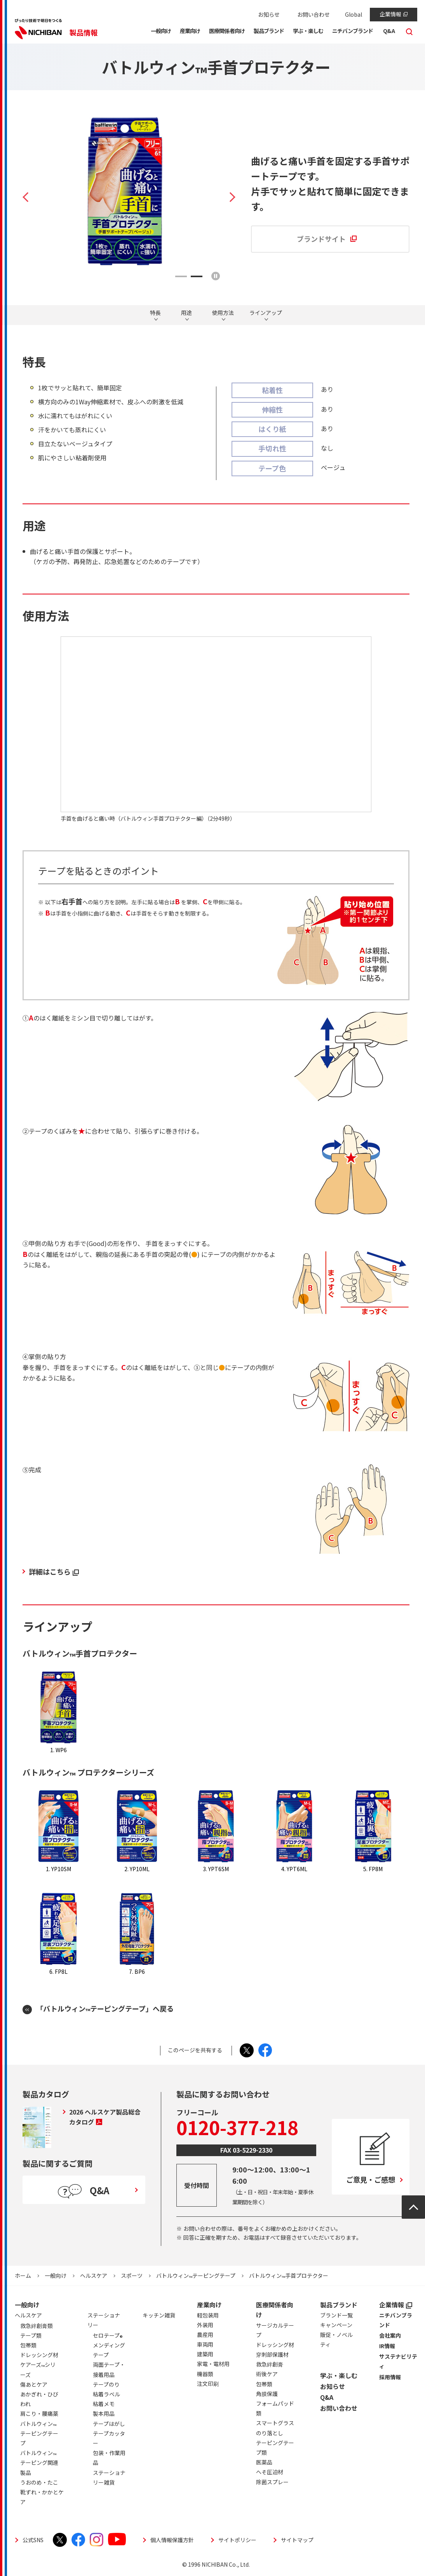  What do you see at coordinates (265, 312) in the screenshot?
I see `ラインアップ` at bounding box center [265, 312].